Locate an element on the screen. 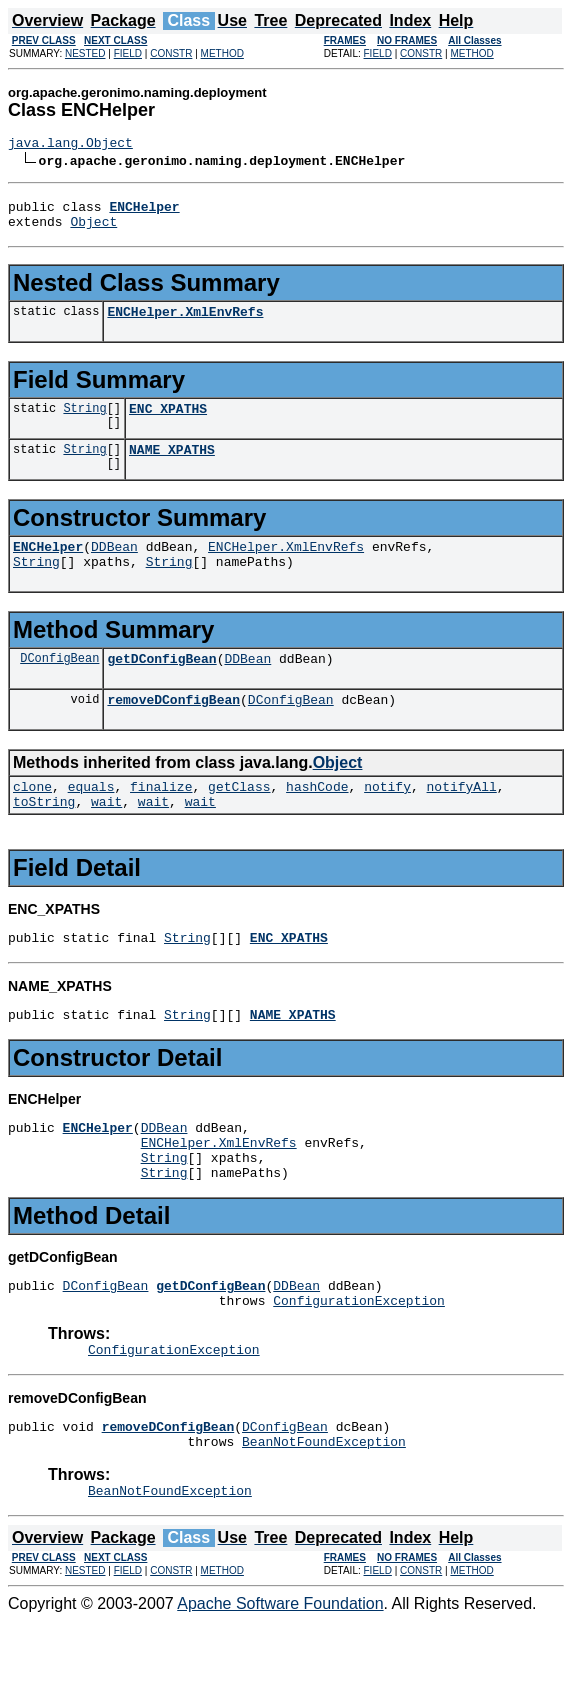 The width and height of the screenshot is (572, 1693). NESTED is located at coordinates (85, 53).